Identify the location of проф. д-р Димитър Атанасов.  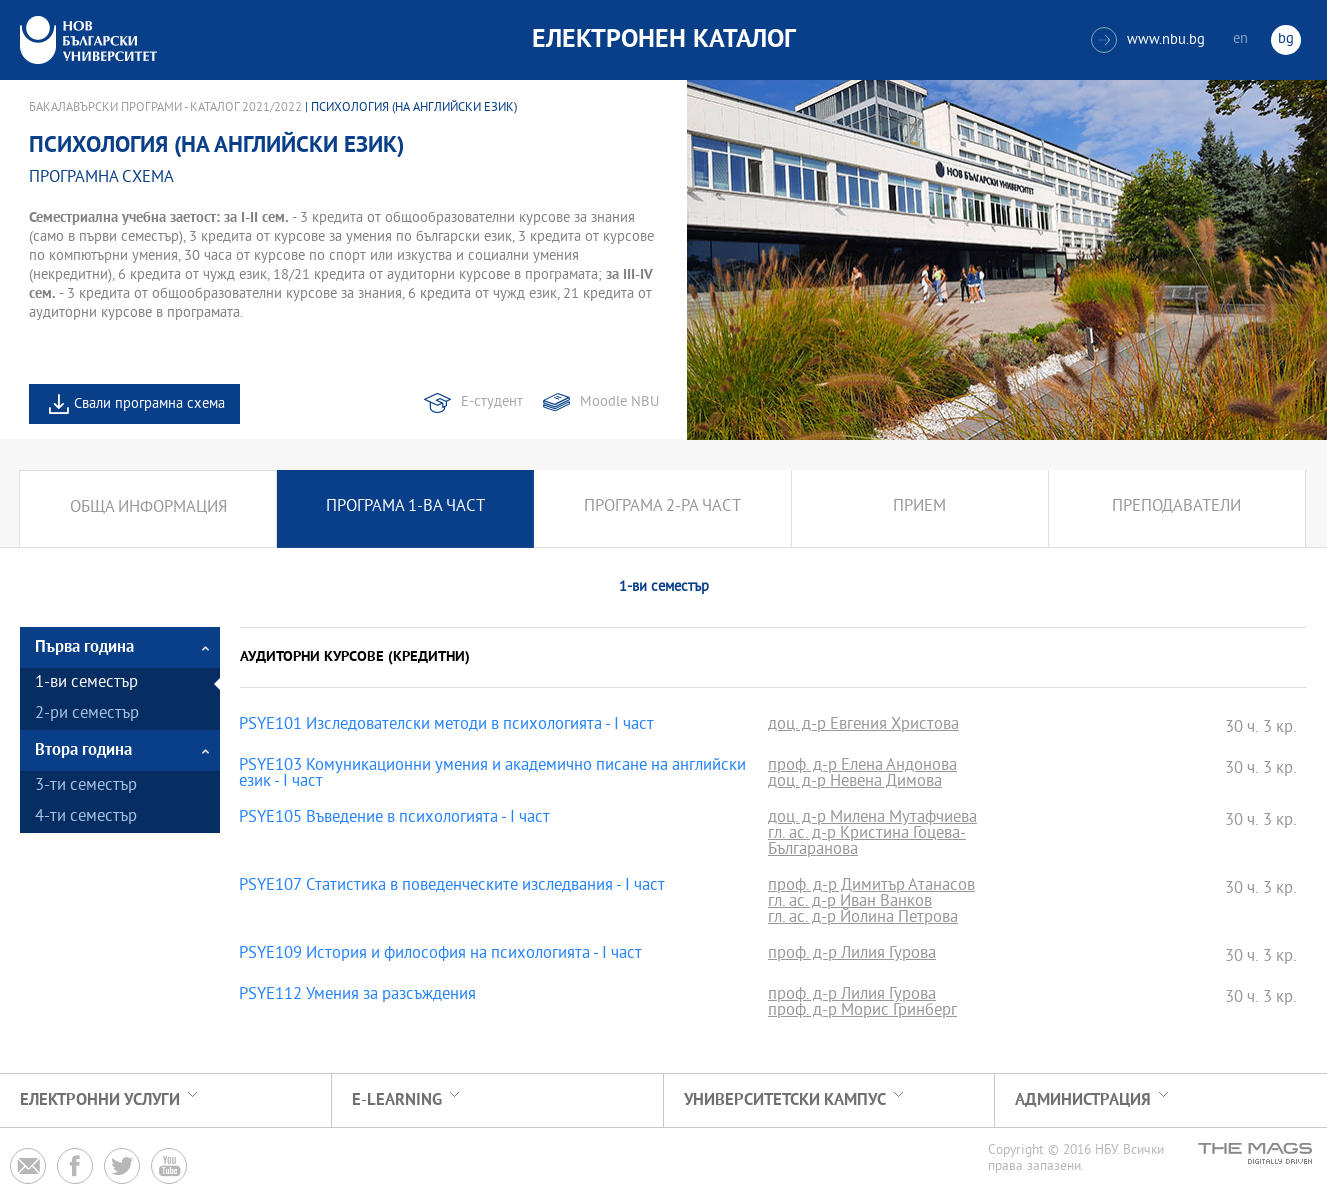
(871, 887).